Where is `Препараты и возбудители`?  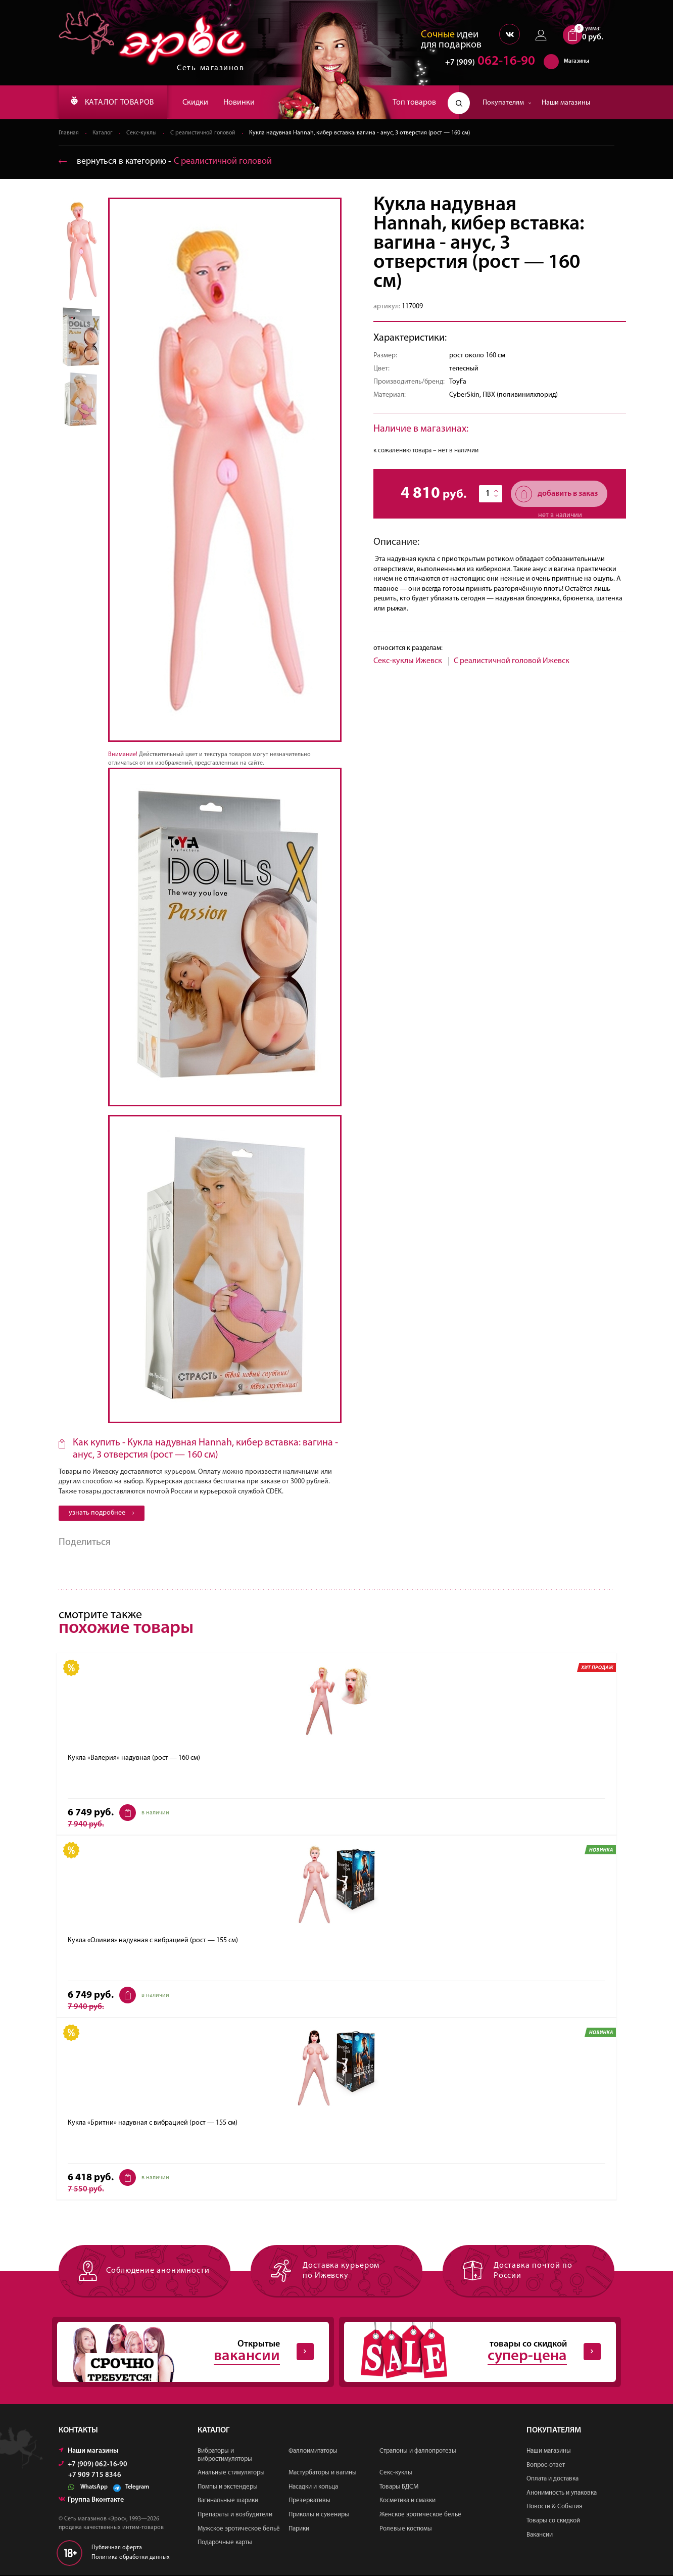 Препараты и возбудители is located at coordinates (235, 2515).